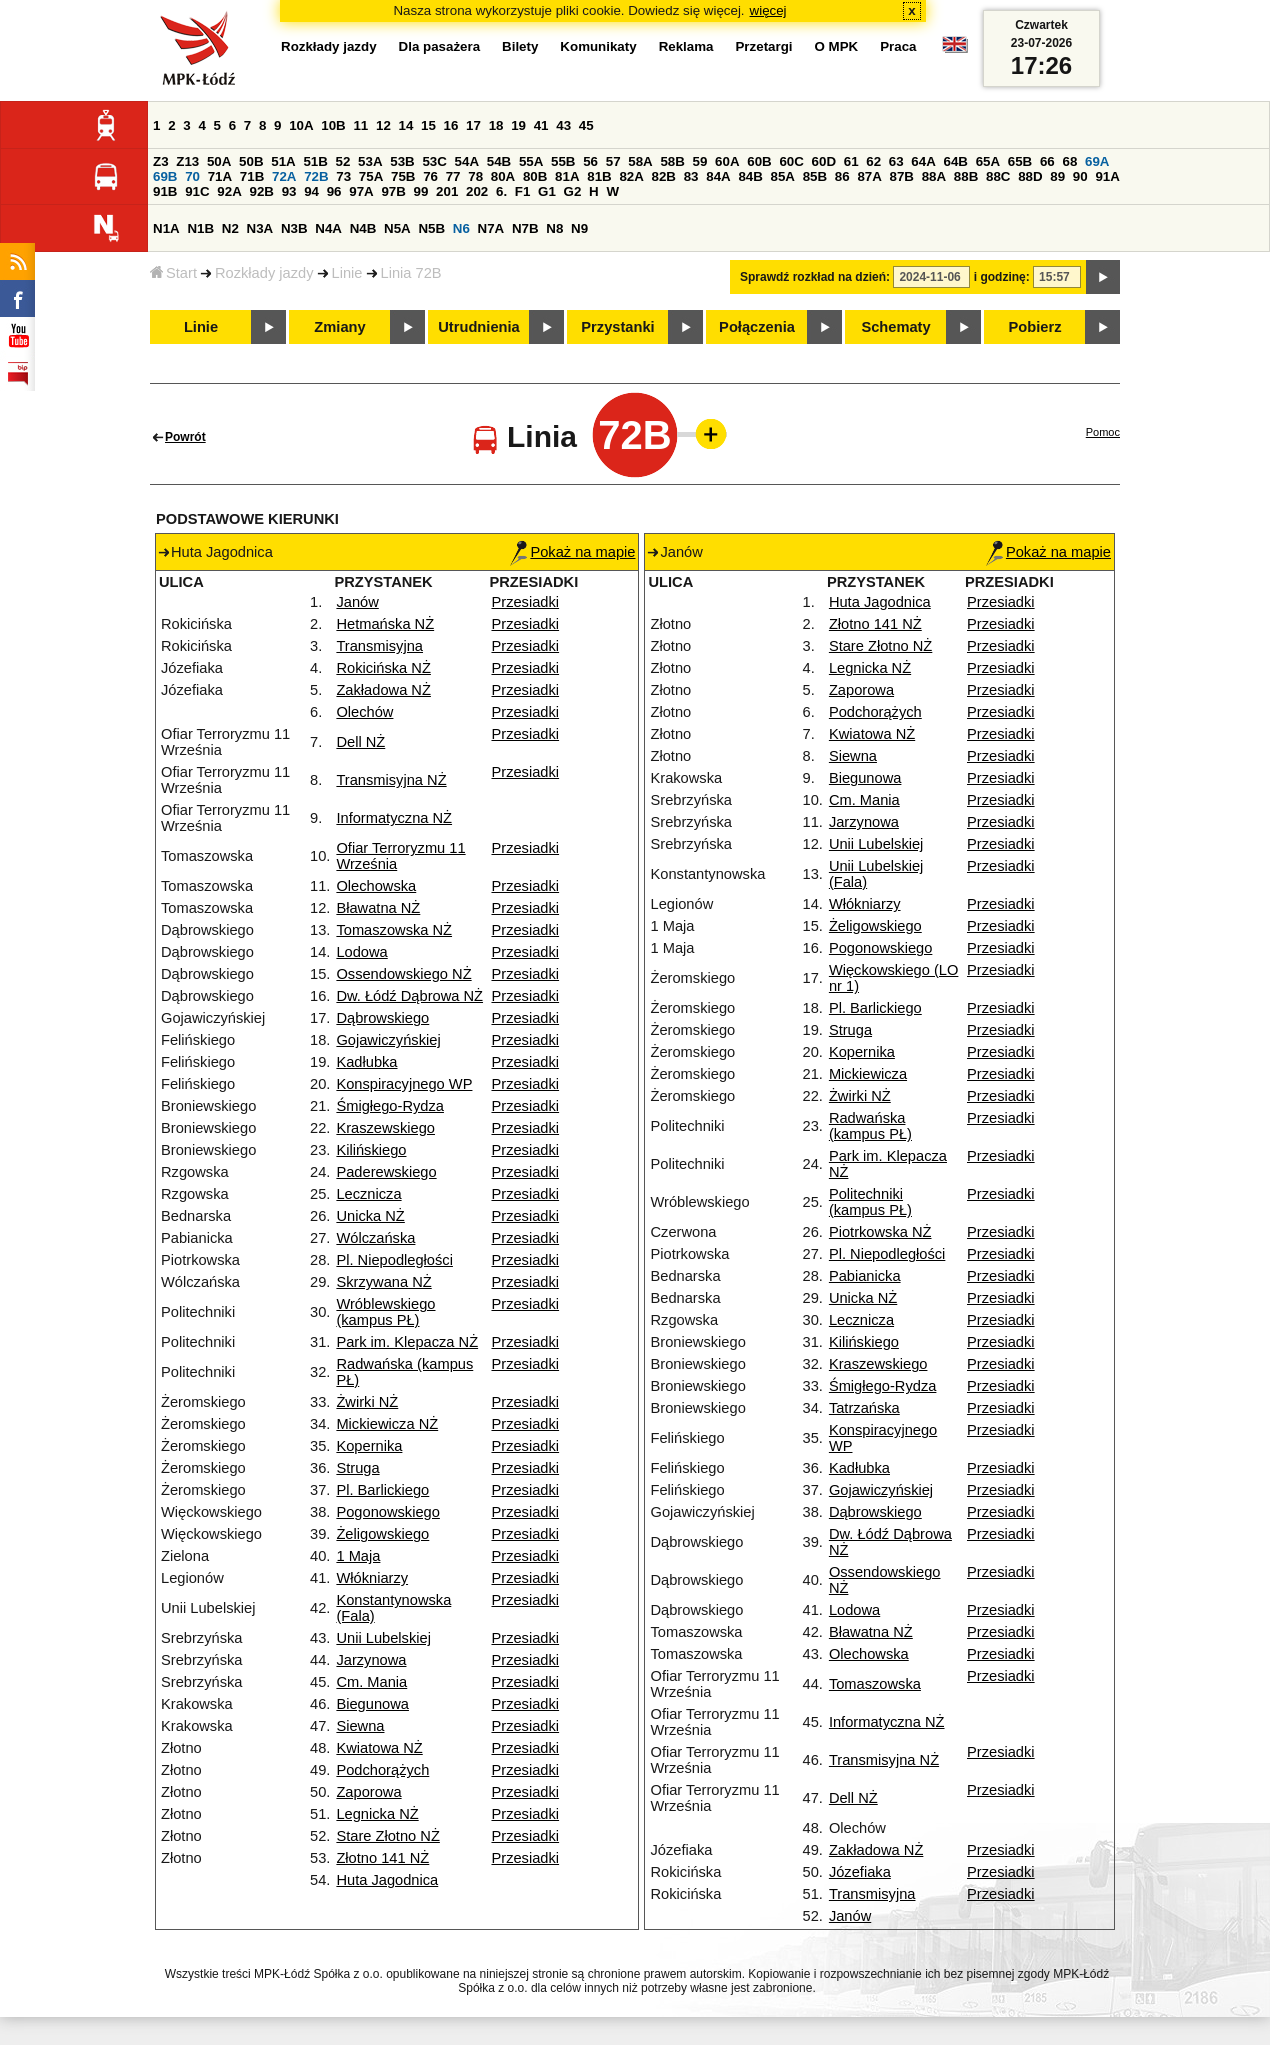 Image resolution: width=1270 pixels, height=2045 pixels. What do you see at coordinates (387, 1836) in the screenshot?
I see `Stare Złotno NŻ` at bounding box center [387, 1836].